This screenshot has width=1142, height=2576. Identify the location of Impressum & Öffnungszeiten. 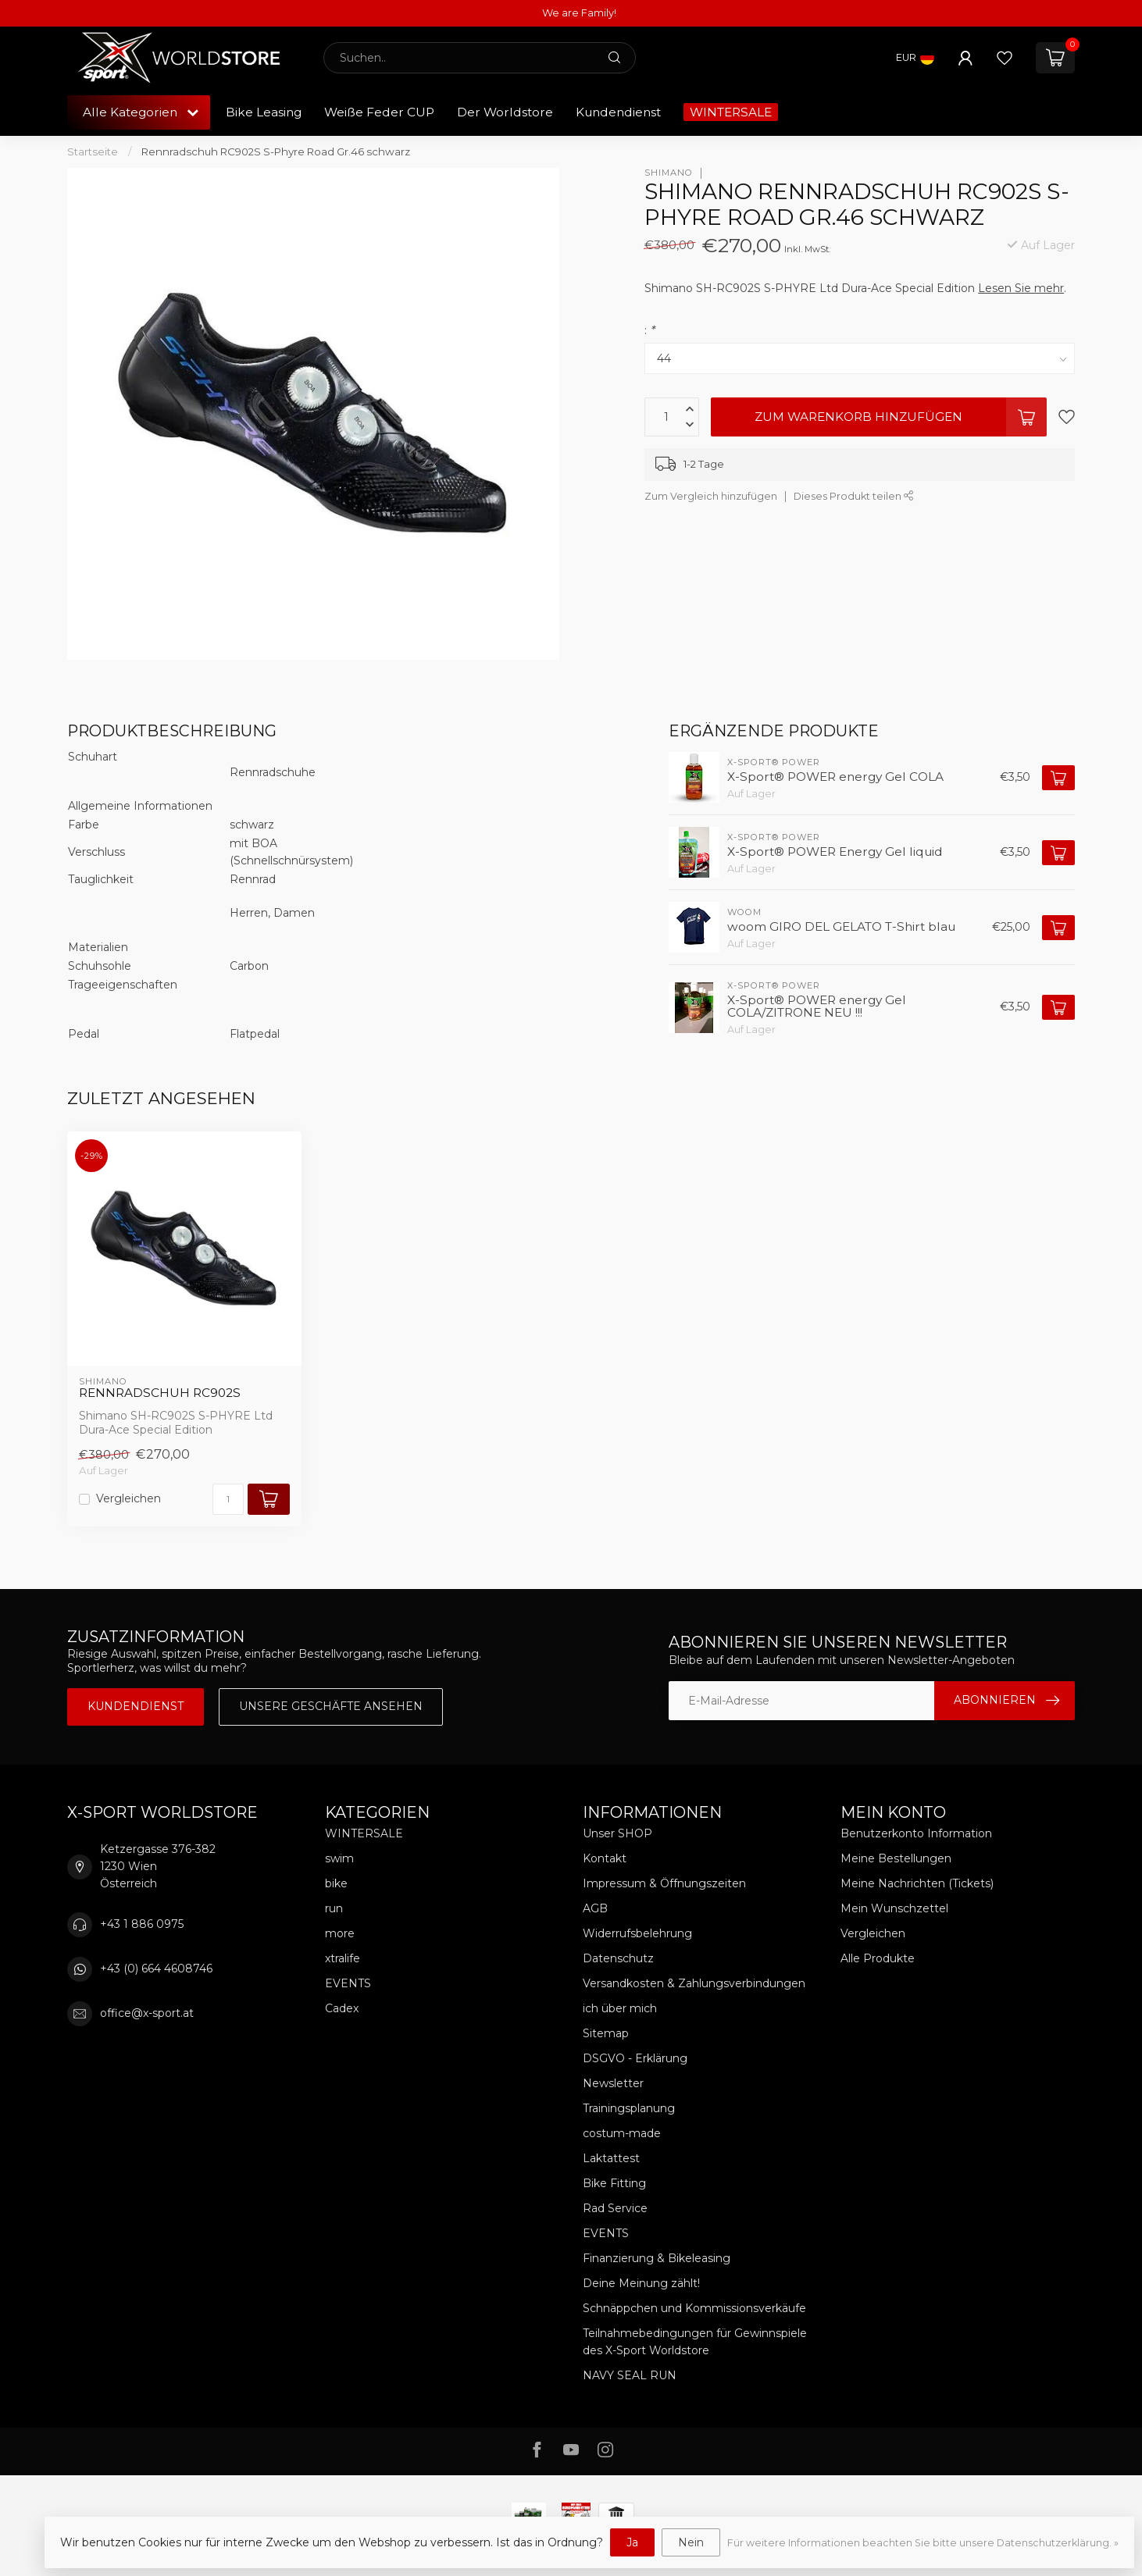
(664, 1883).